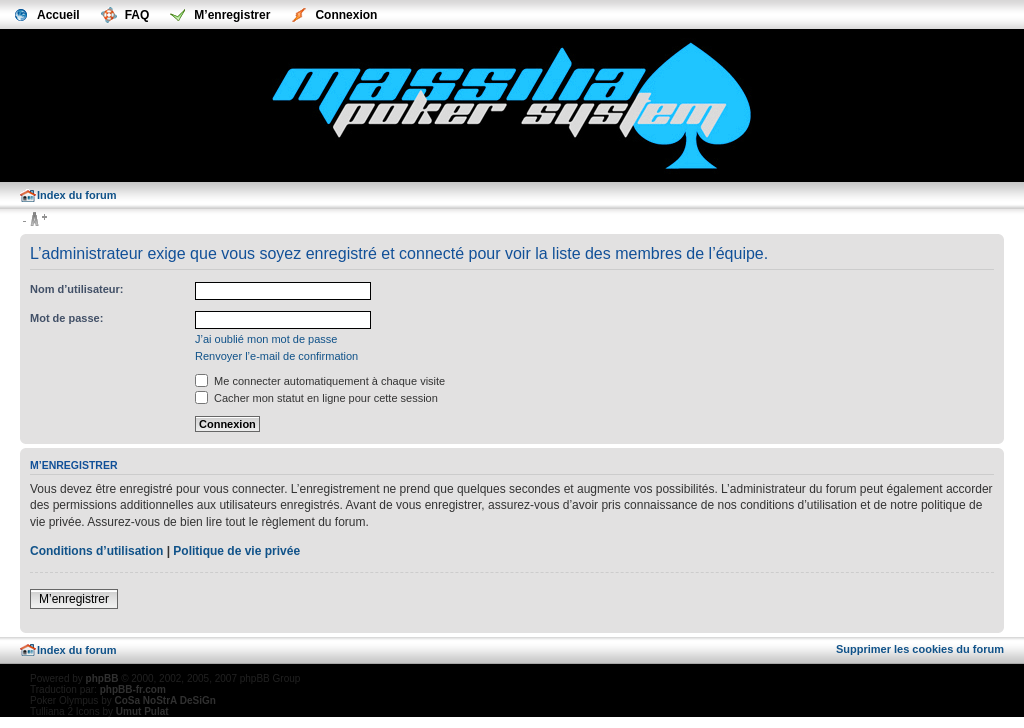 This screenshot has height=728, width=1024. Describe the element at coordinates (66, 318) in the screenshot. I see `Mot de passe:` at that location.